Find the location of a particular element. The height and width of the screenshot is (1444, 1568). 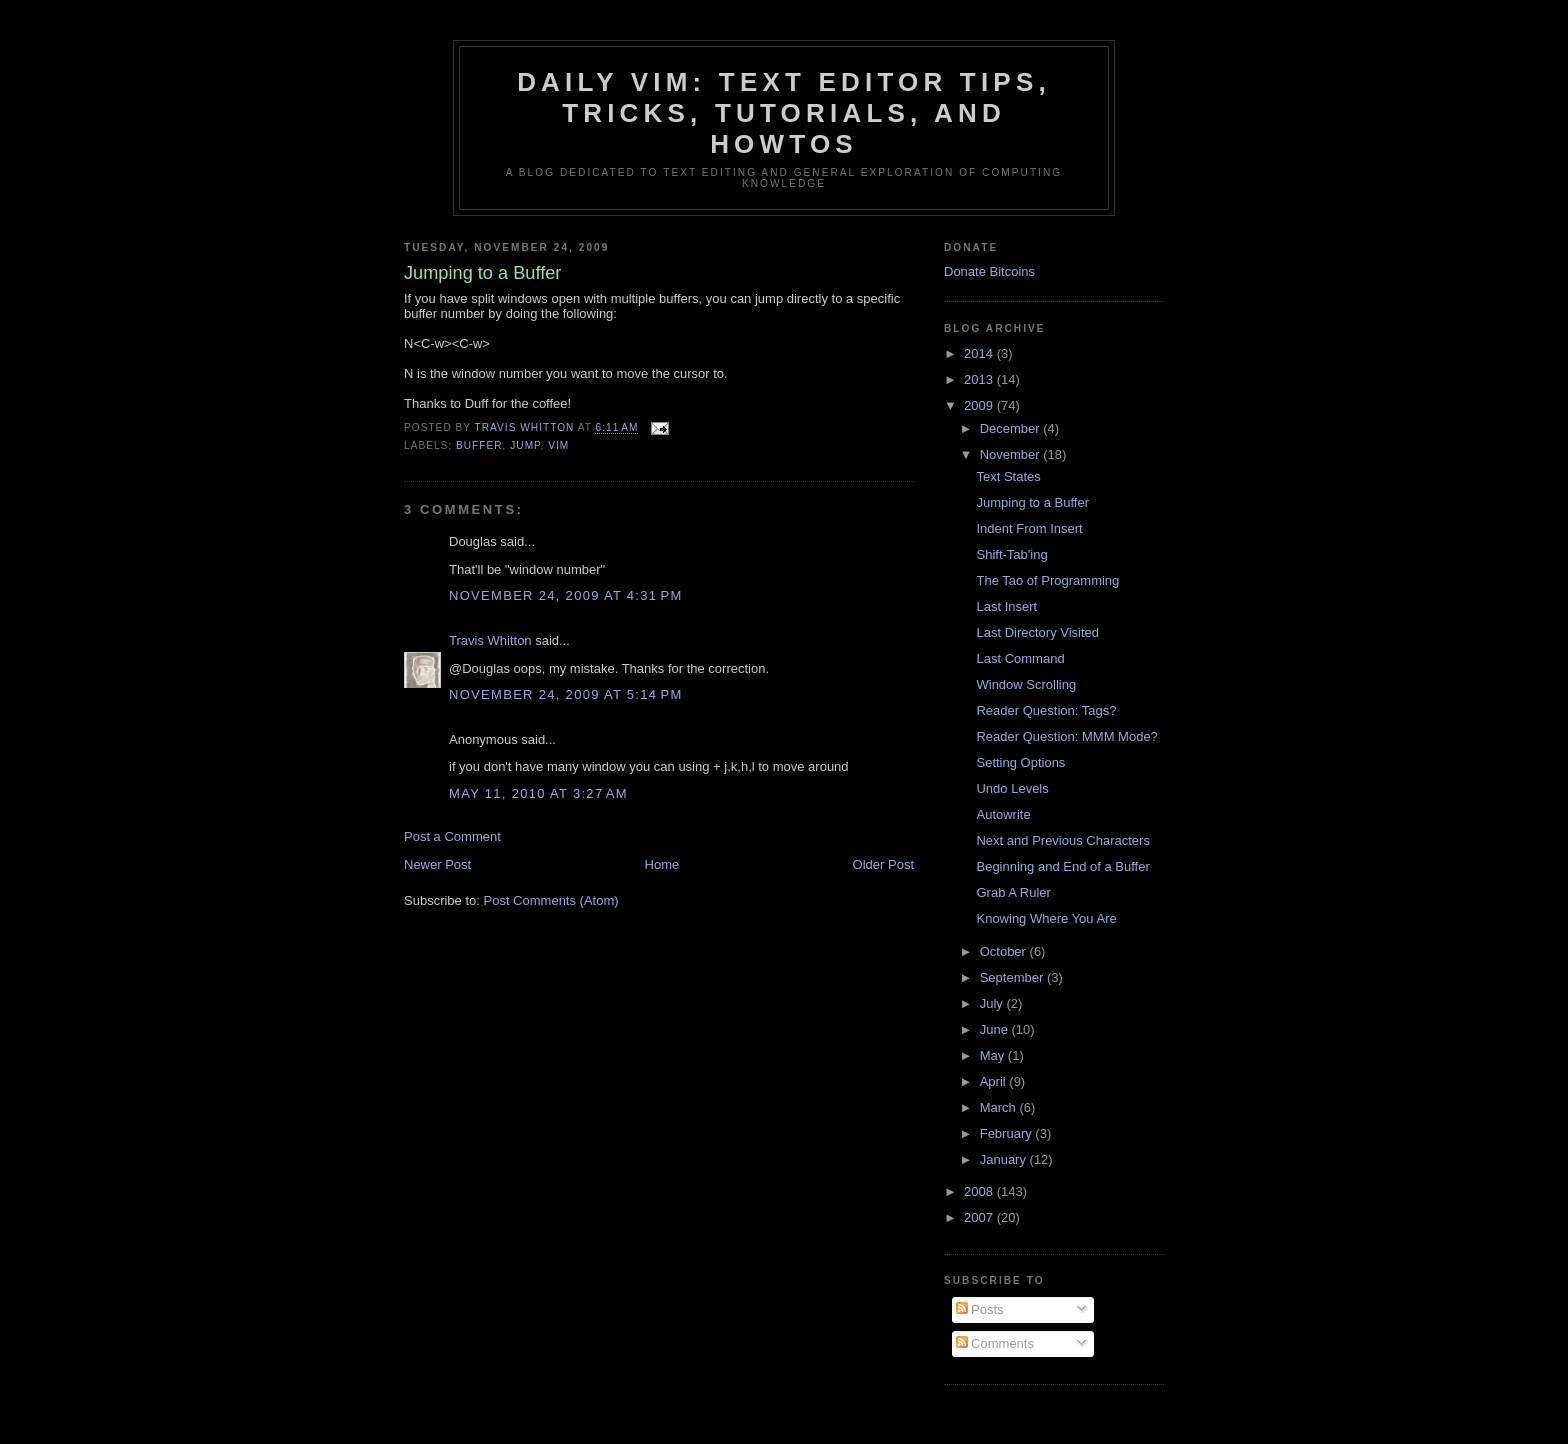

Reader Question: Tags? is located at coordinates (1046, 710).